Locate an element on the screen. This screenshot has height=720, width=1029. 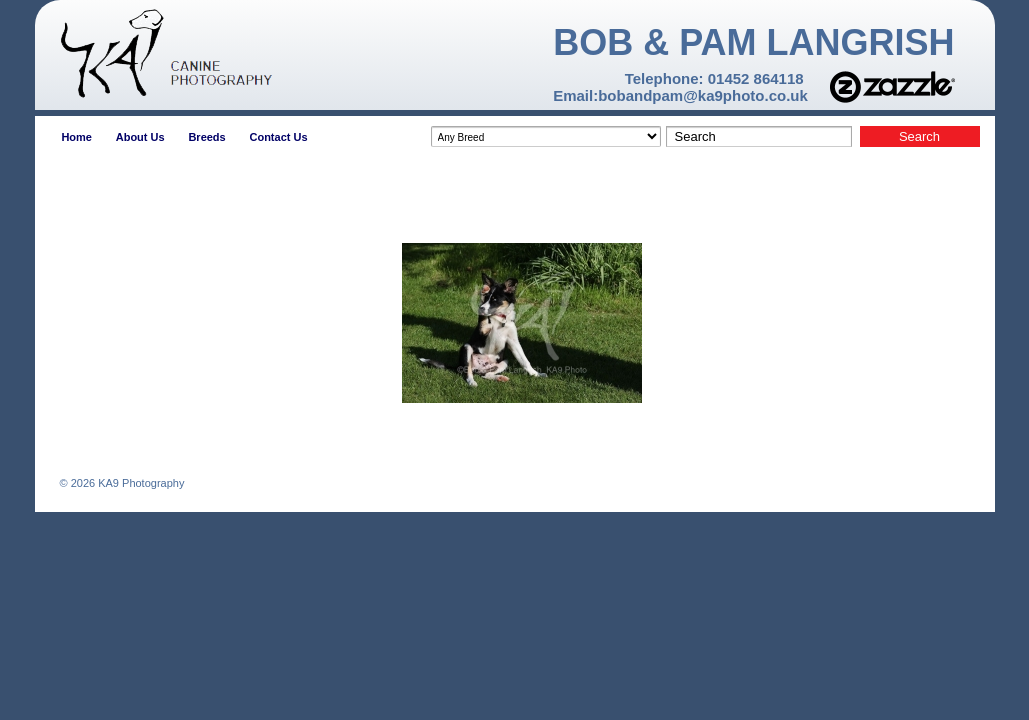
Contact Us is located at coordinates (278, 137).